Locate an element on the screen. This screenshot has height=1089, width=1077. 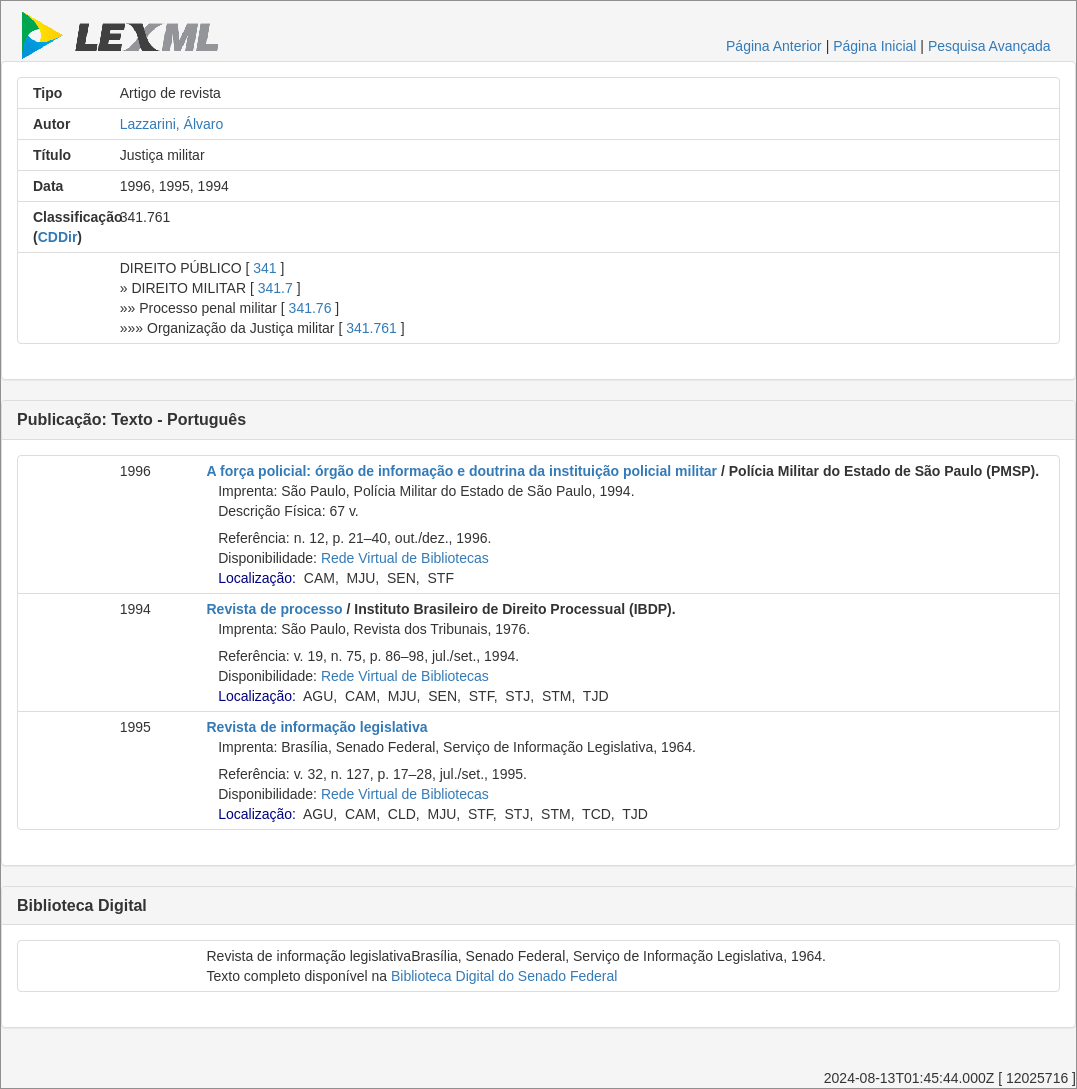
Biblioteca Digital do Senado Federal is located at coordinates (504, 976).